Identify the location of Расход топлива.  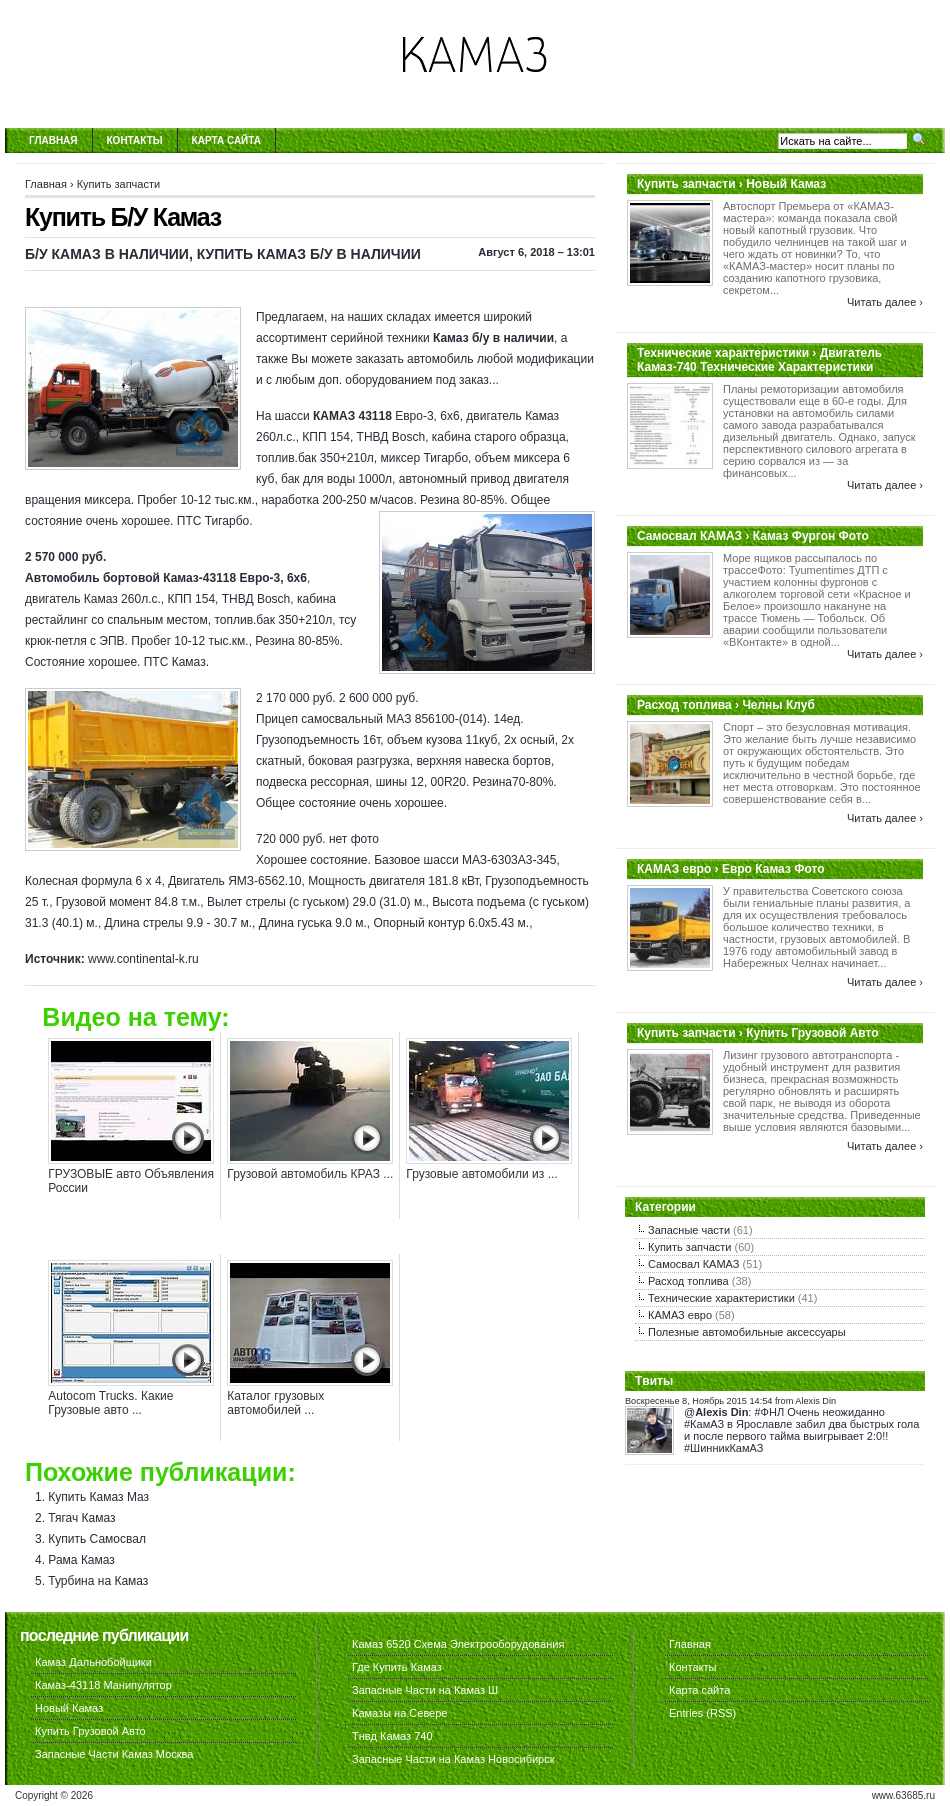
(688, 1281).